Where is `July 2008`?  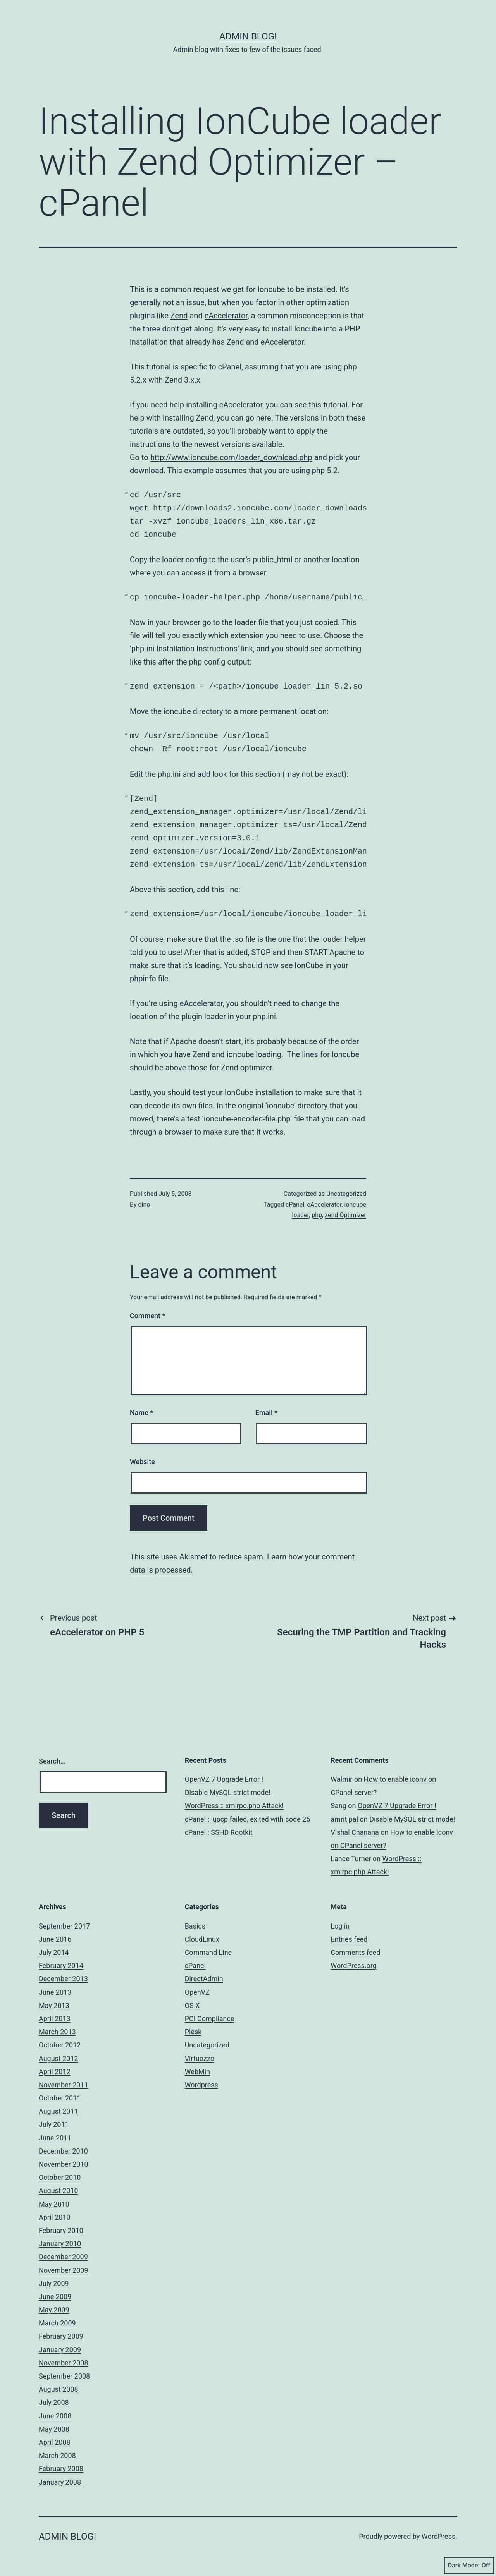 July 2008 is located at coordinates (54, 2402).